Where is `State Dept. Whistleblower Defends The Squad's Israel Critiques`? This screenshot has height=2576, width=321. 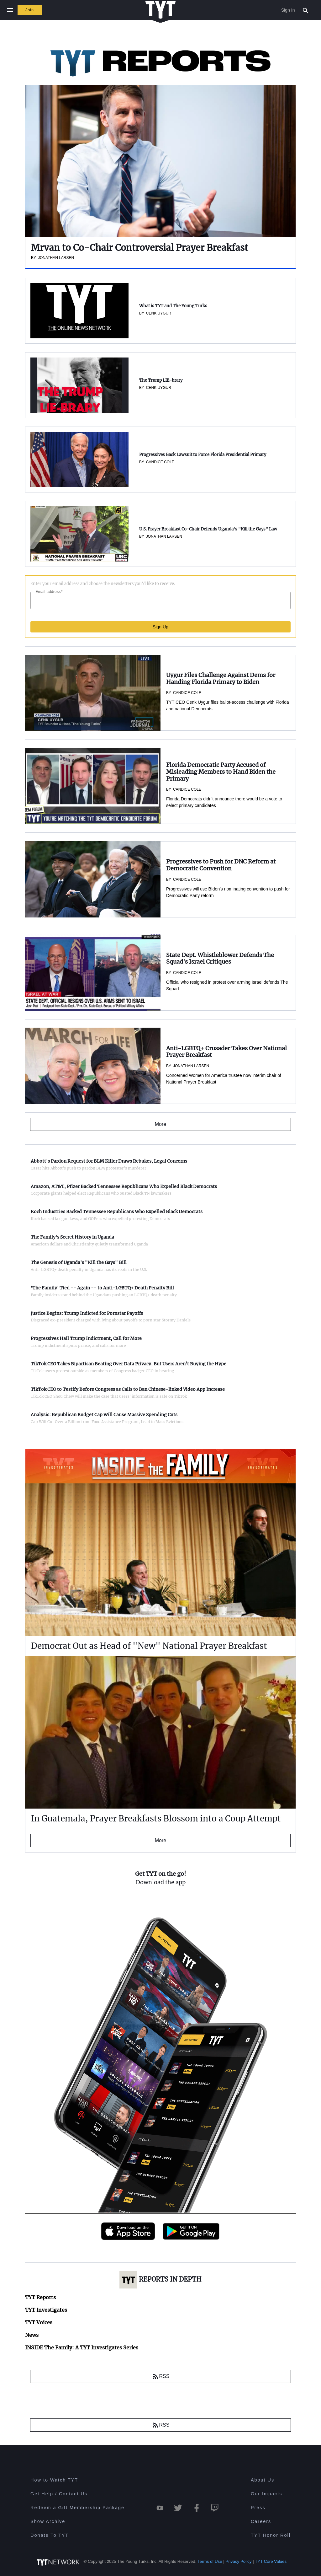
State Dept. Whistleblower Defends The Squad's Israel Critiques is located at coordinates (220, 958).